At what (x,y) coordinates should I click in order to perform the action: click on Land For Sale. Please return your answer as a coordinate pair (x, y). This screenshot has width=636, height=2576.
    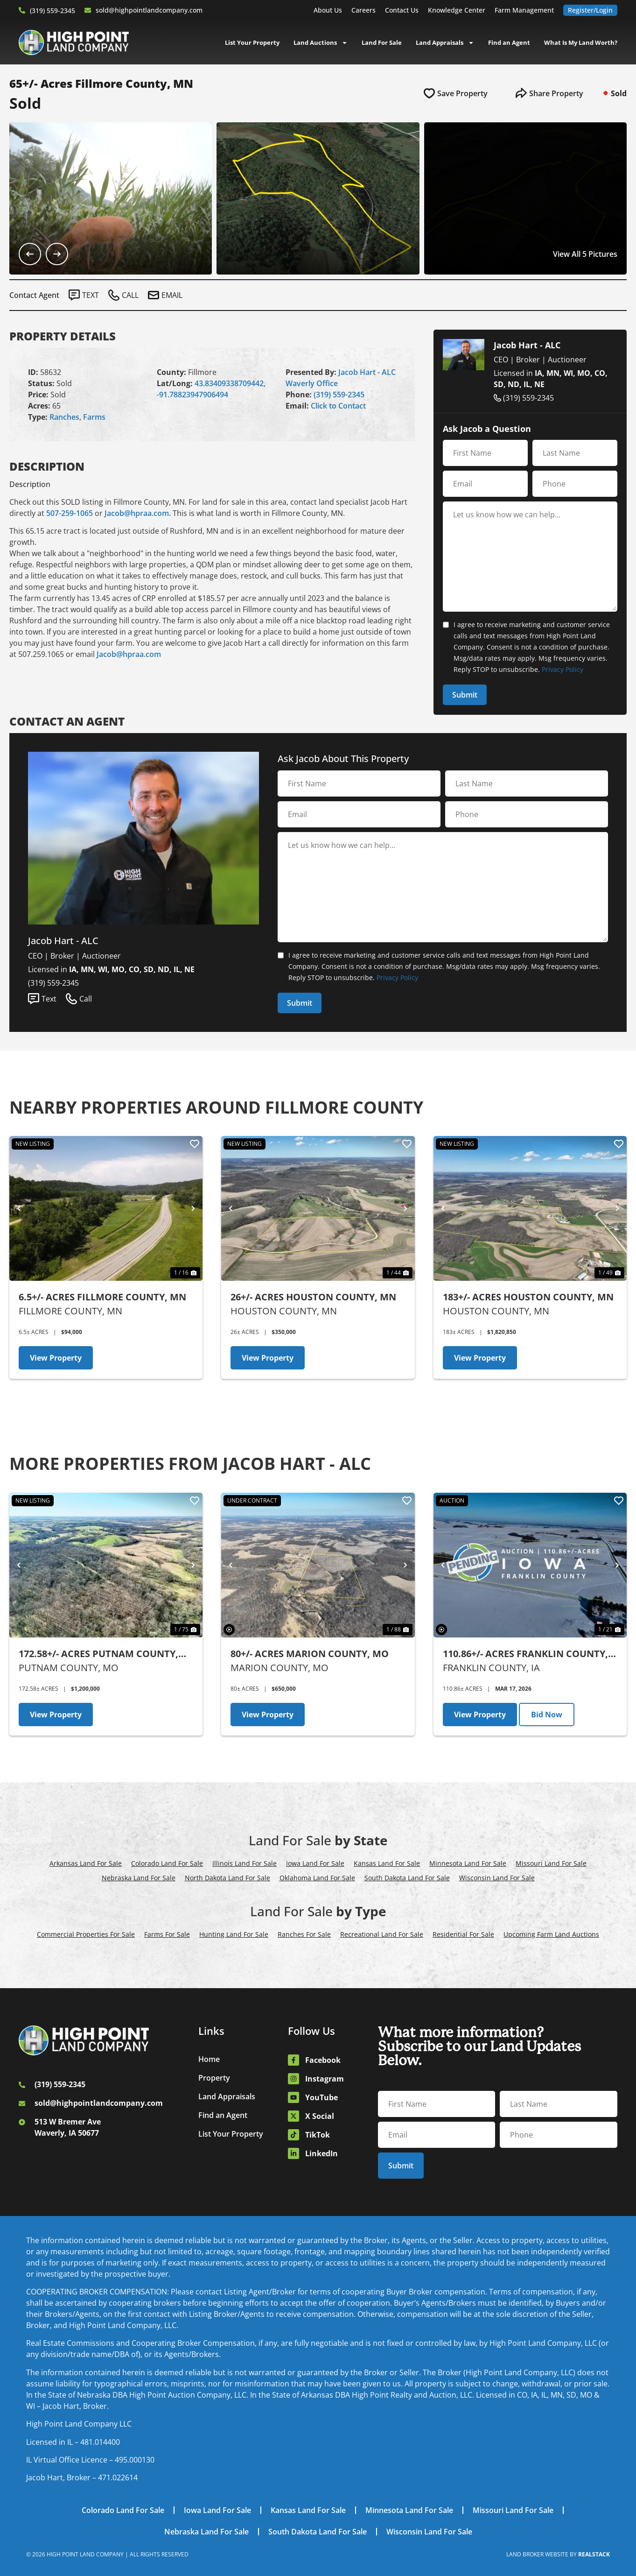
    Looking at the image, I should click on (382, 42).